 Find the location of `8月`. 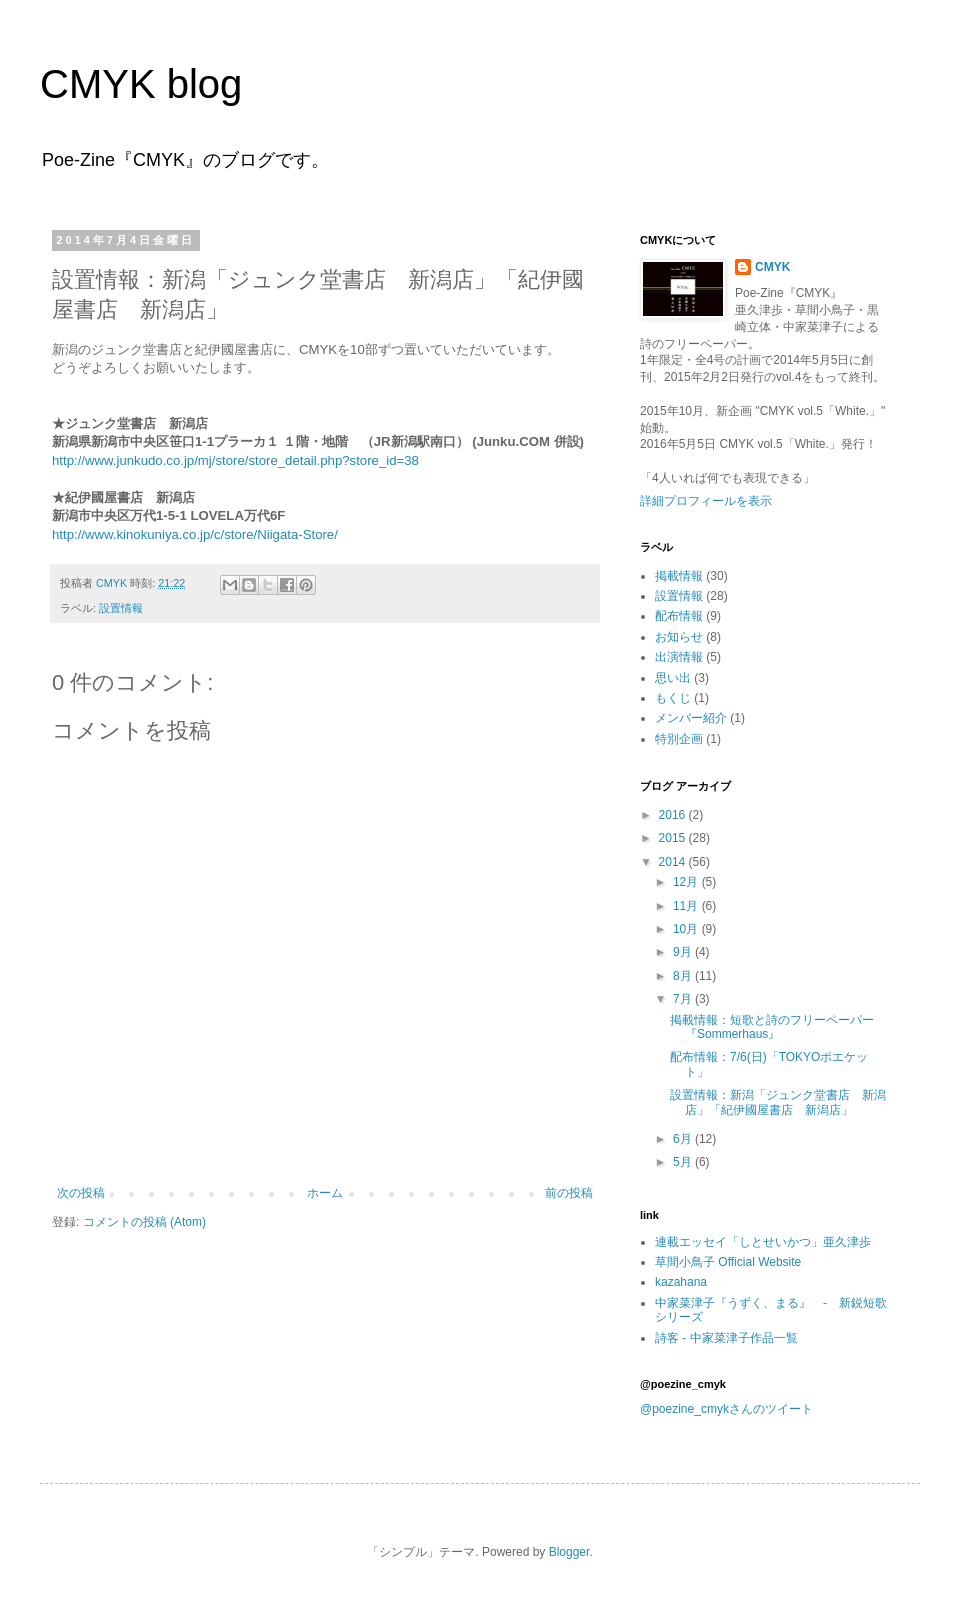

8月 is located at coordinates (684, 976).